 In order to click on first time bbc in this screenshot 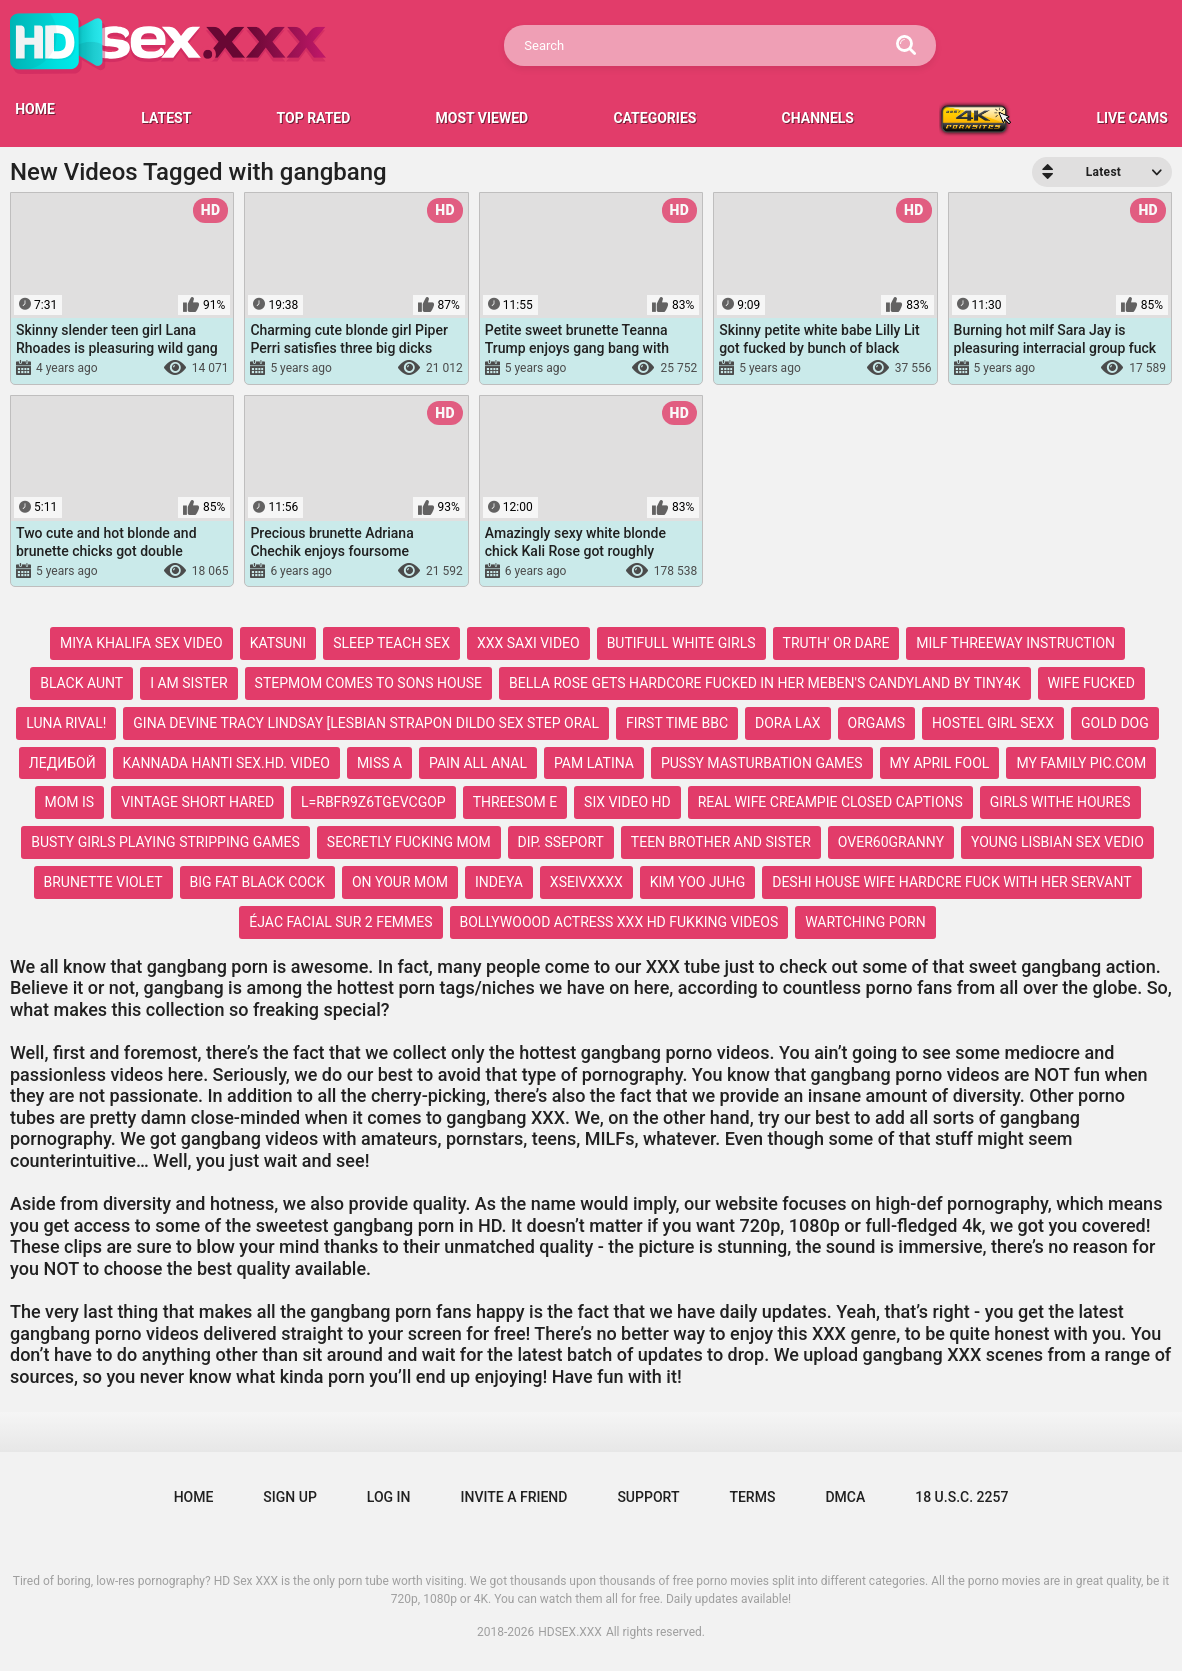, I will do `click(677, 723)`.